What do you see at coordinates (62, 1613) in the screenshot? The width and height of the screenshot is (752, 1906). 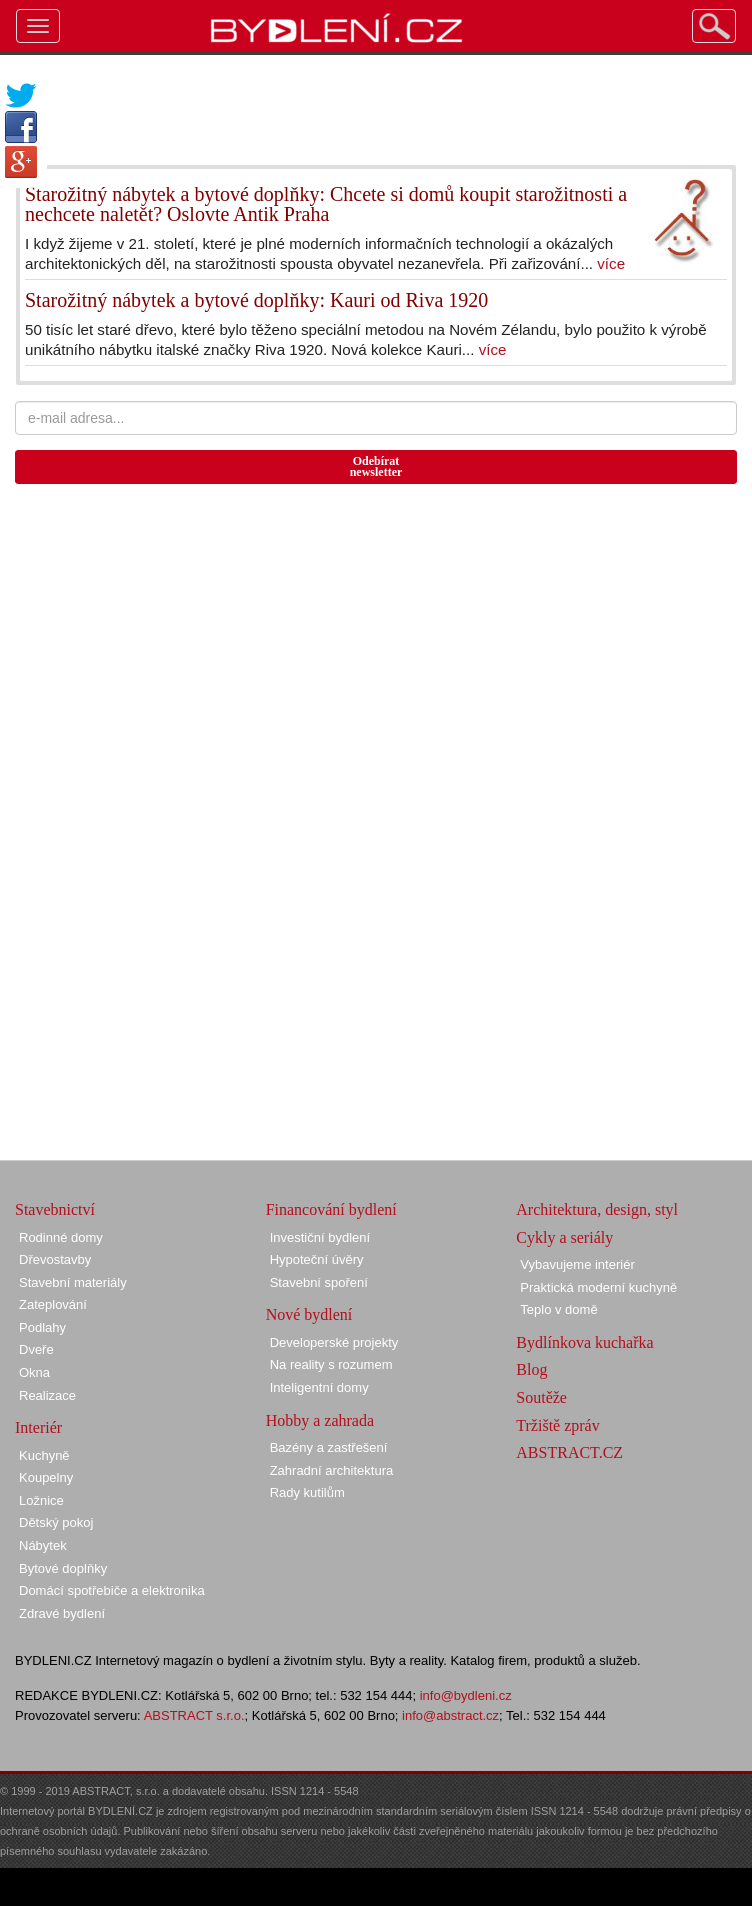 I see `Zdravé bydlení` at bounding box center [62, 1613].